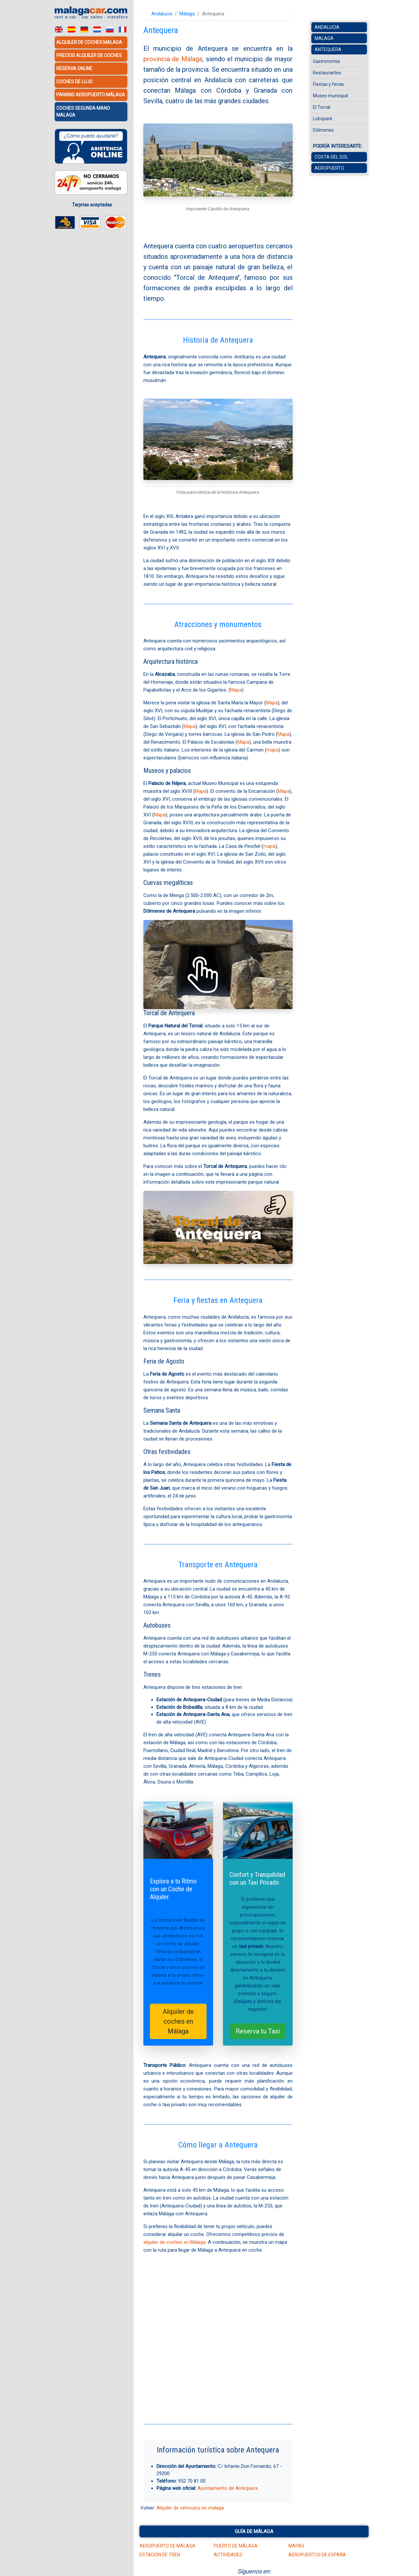 Image resolution: width=419 pixels, height=2576 pixels. What do you see at coordinates (172, 59) in the screenshot?
I see `provincia de Málaga` at bounding box center [172, 59].